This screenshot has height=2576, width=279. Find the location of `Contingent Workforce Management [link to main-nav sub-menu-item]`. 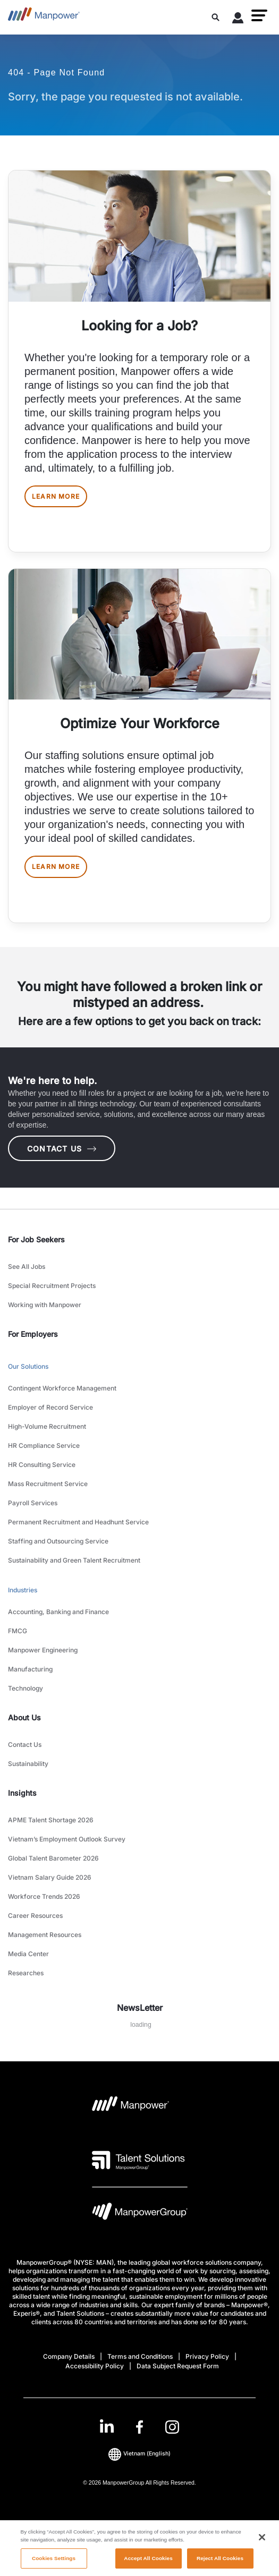

Contingent Workforce Management [link to main-nav sub-menu-item] is located at coordinates (62, 1388).